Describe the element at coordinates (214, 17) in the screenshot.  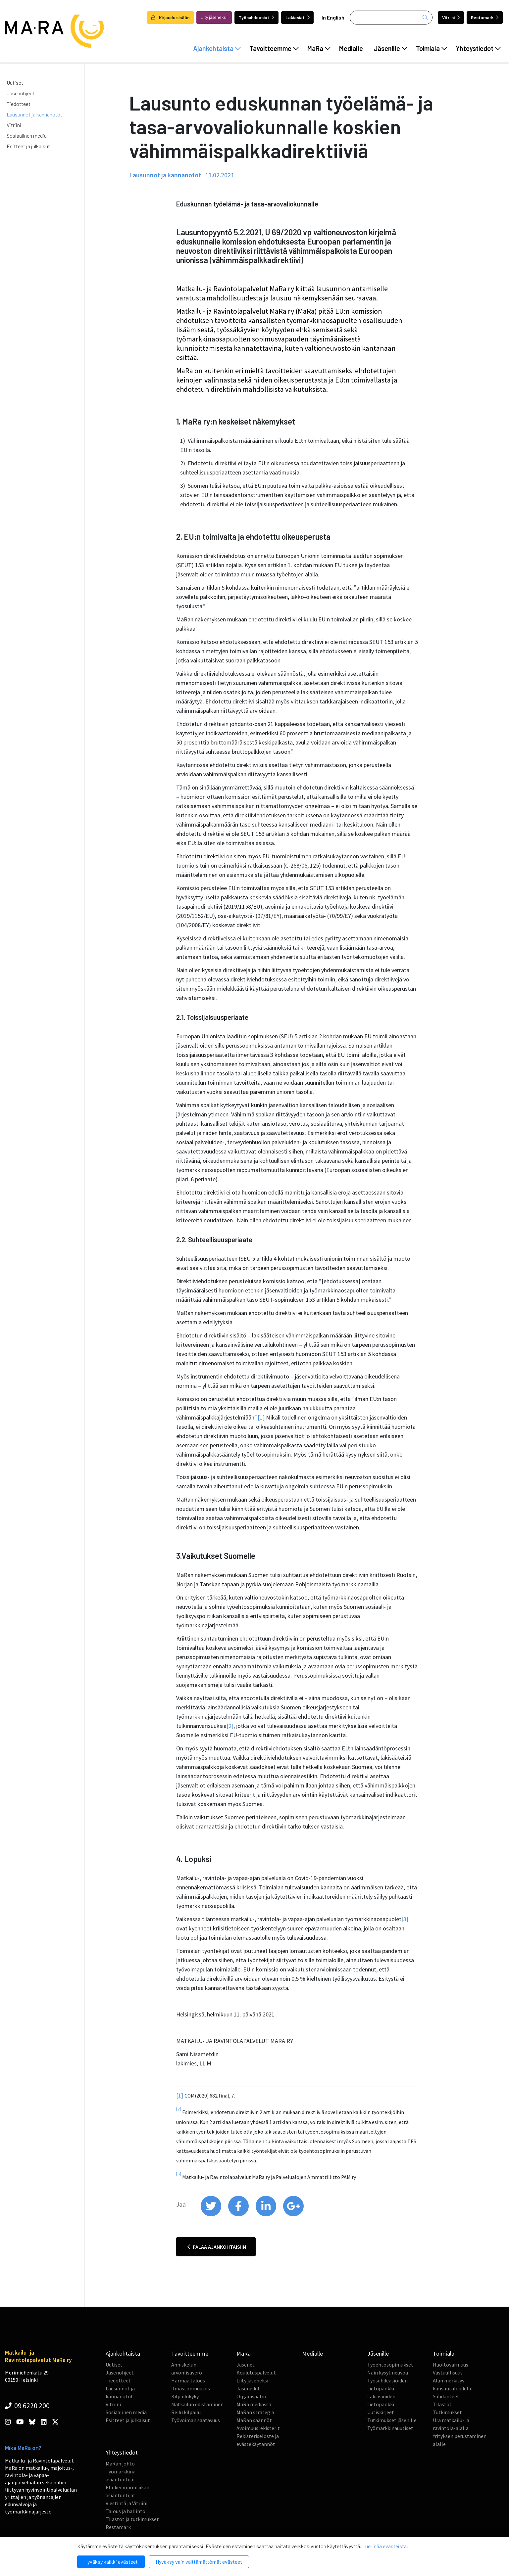
I see `Liity jäseneksi!` at that location.